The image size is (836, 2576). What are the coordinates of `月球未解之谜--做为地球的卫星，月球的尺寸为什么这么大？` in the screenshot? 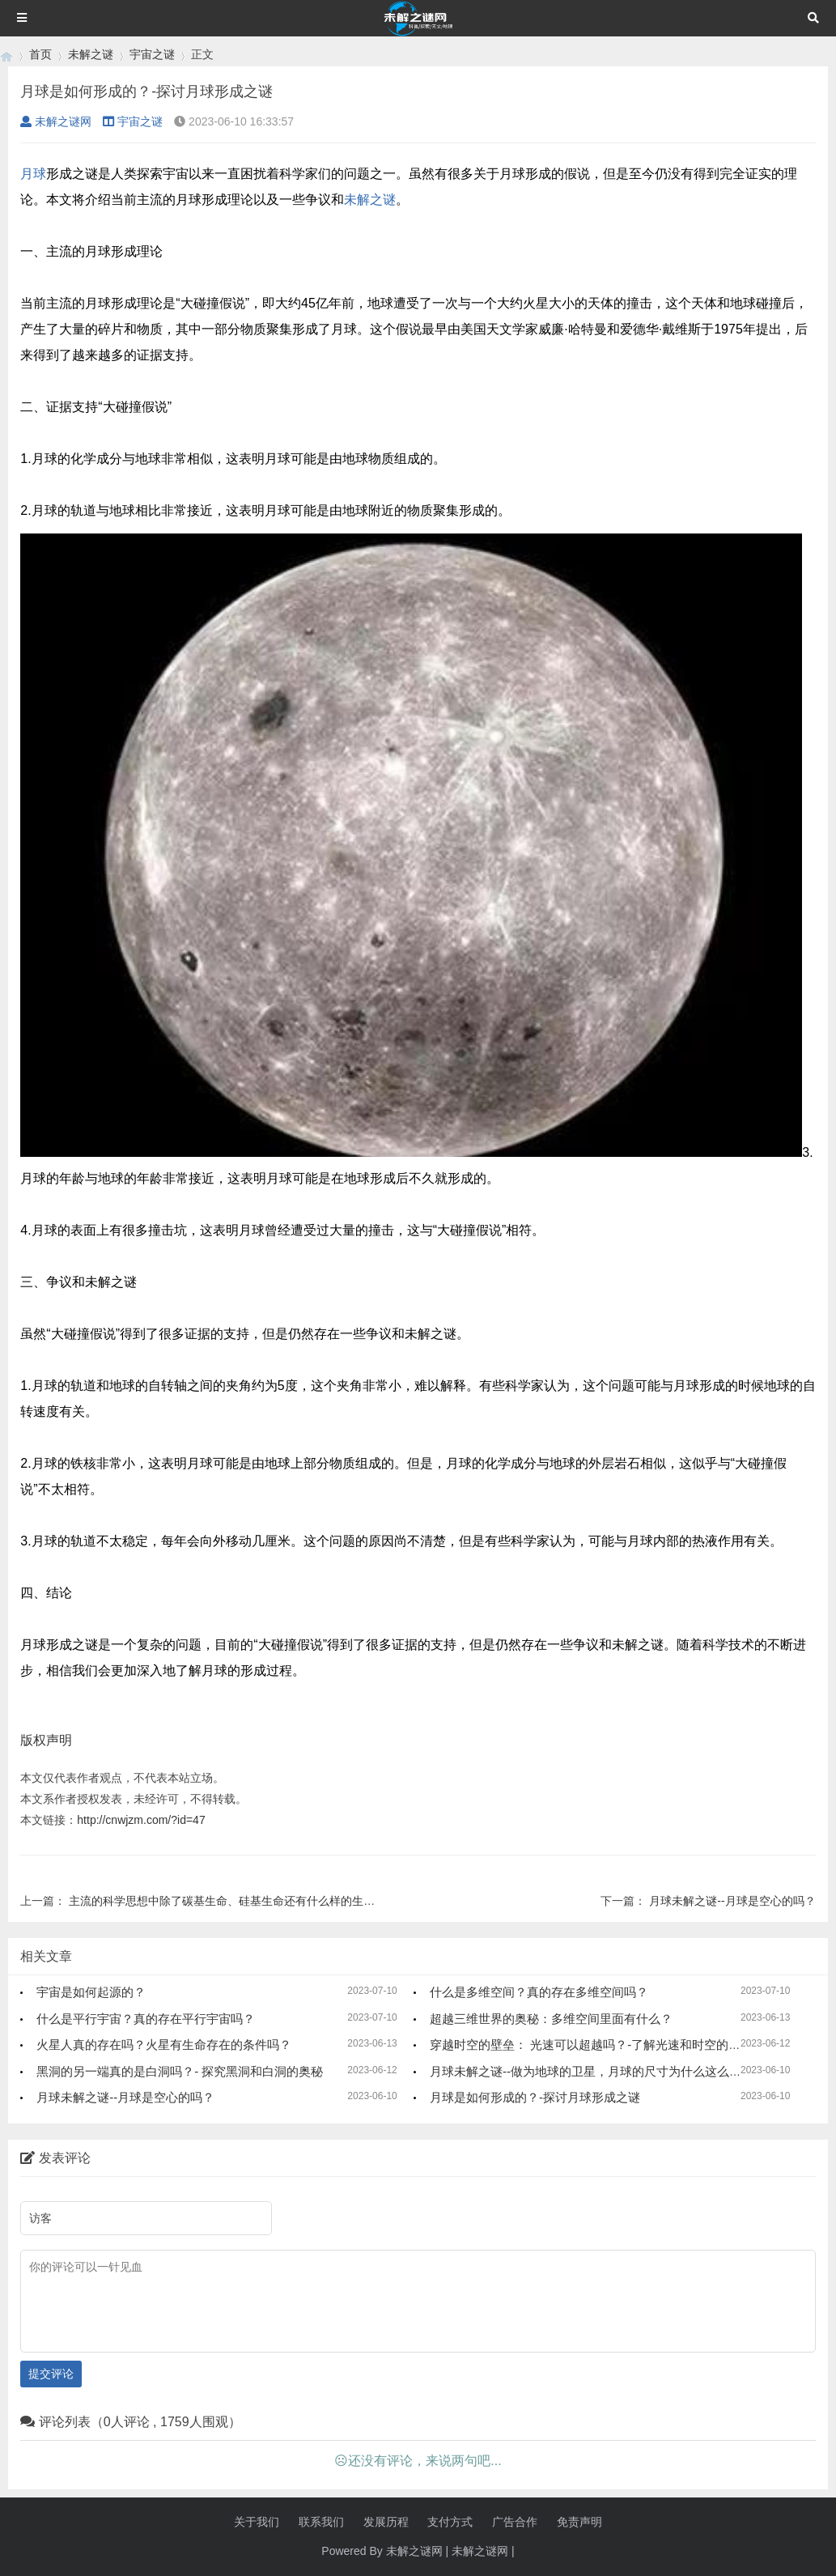 It's located at (591, 2071).